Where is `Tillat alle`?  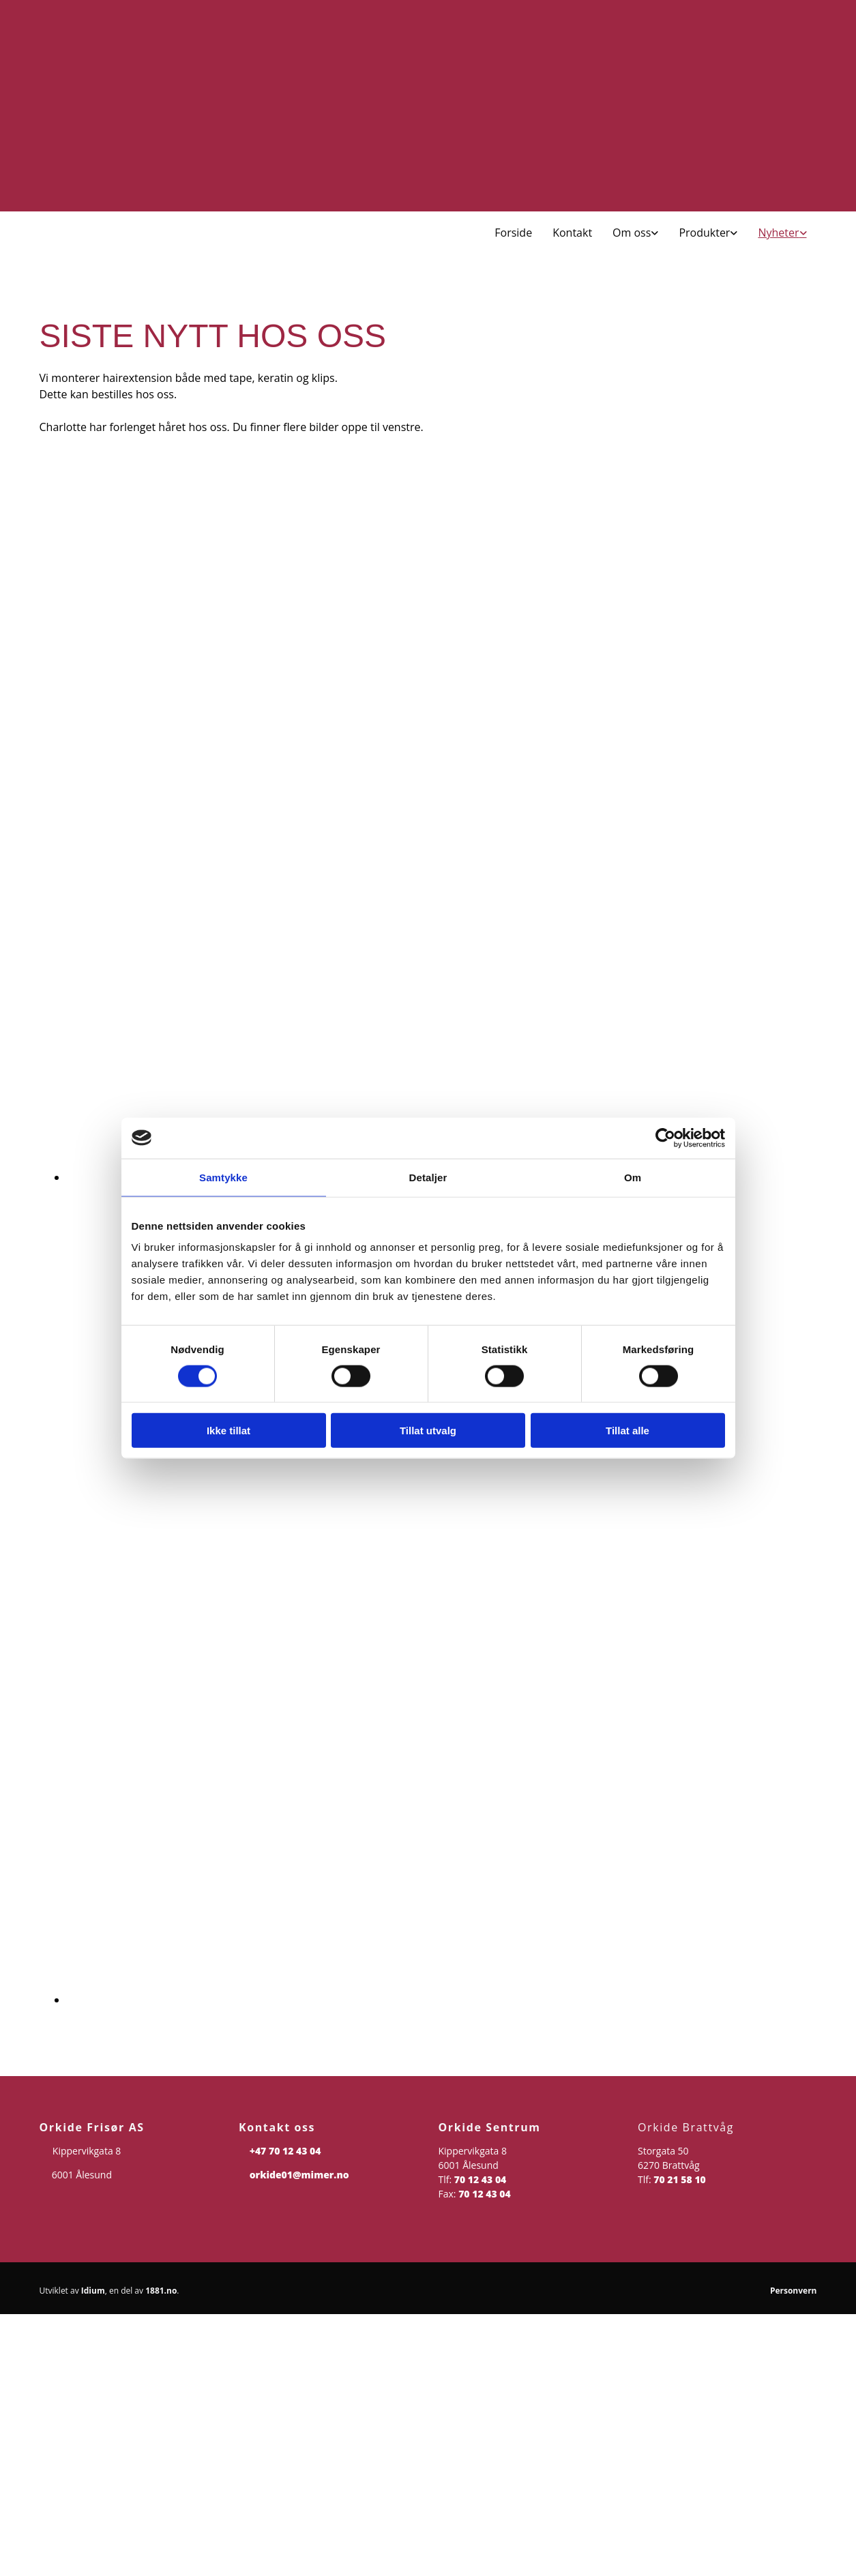 Tillat alle is located at coordinates (627, 1430).